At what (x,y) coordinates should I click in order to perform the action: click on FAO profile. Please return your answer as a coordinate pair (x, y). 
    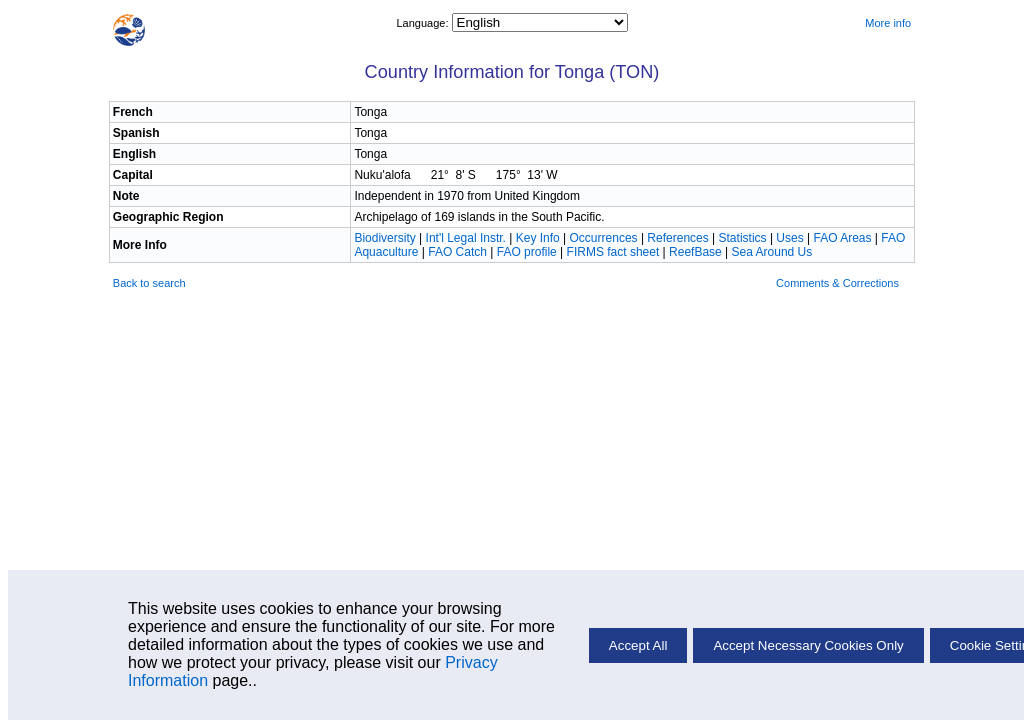
    Looking at the image, I should click on (527, 252).